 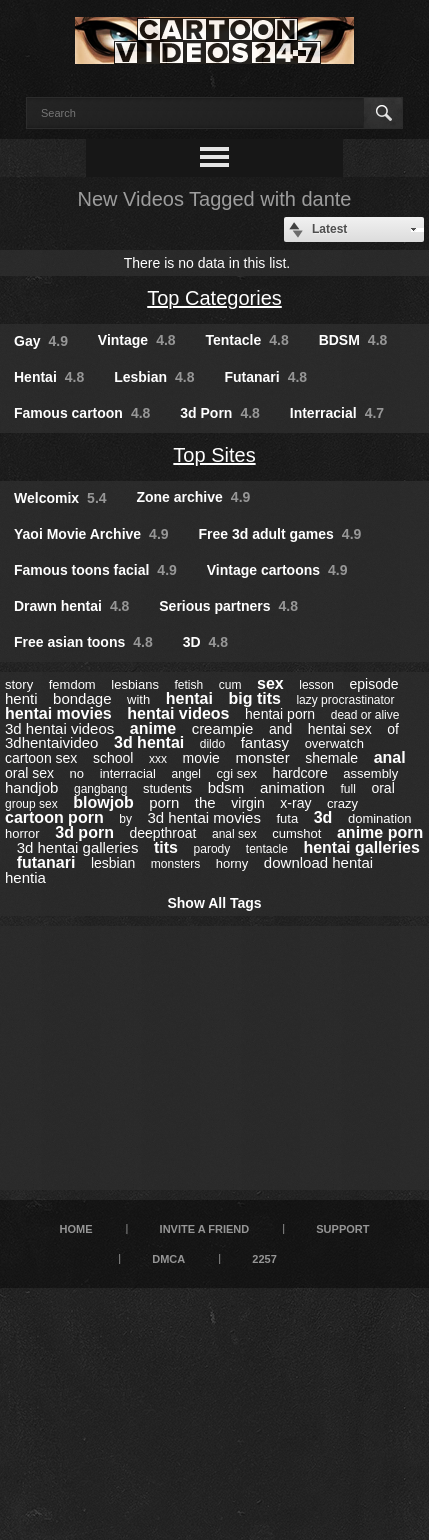 I want to click on monster, so click(x=262, y=757).